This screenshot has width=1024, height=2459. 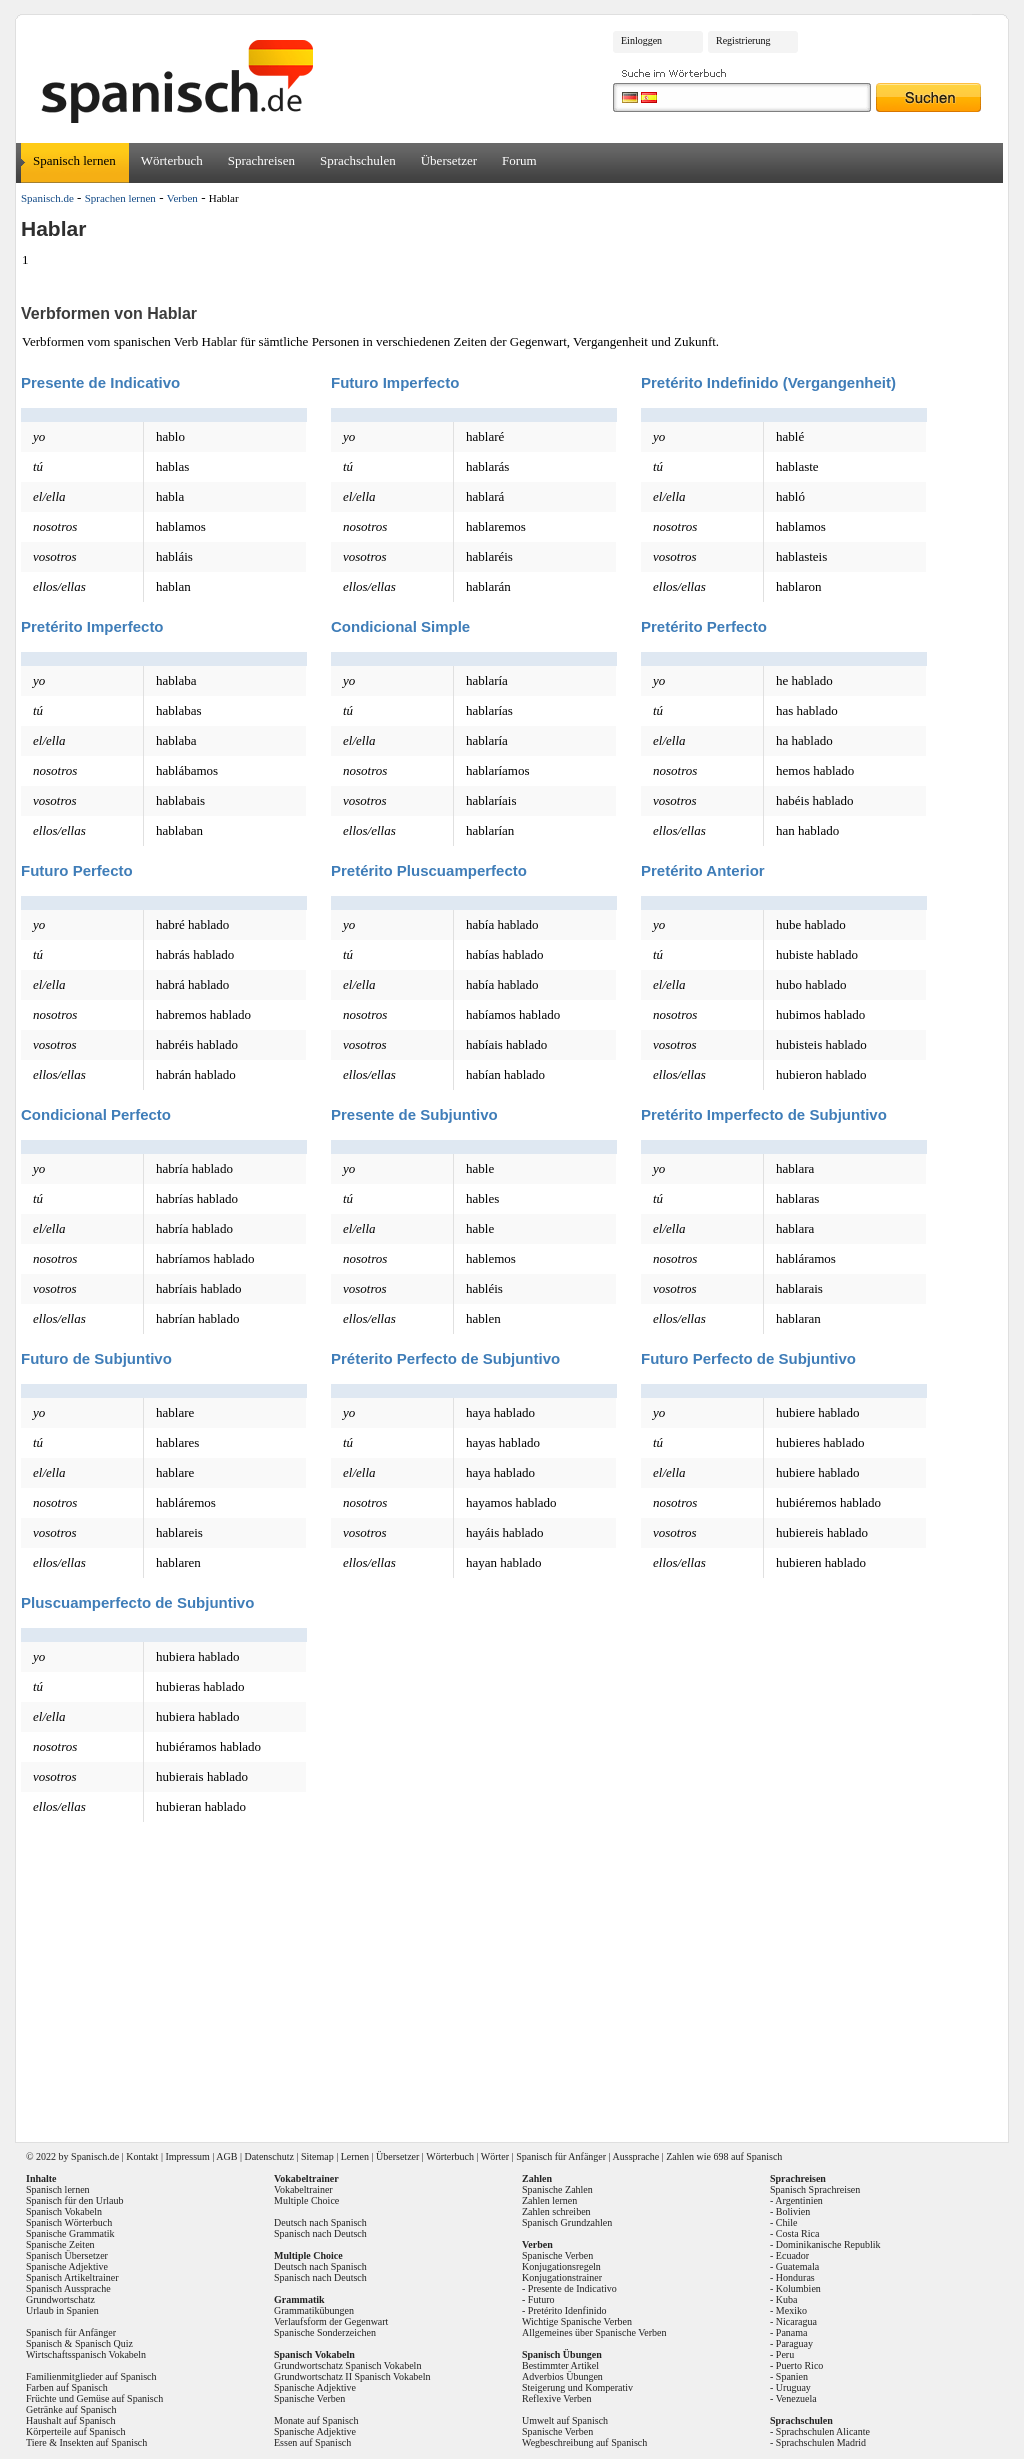 I want to click on Lernen, so click(x=355, y=2156).